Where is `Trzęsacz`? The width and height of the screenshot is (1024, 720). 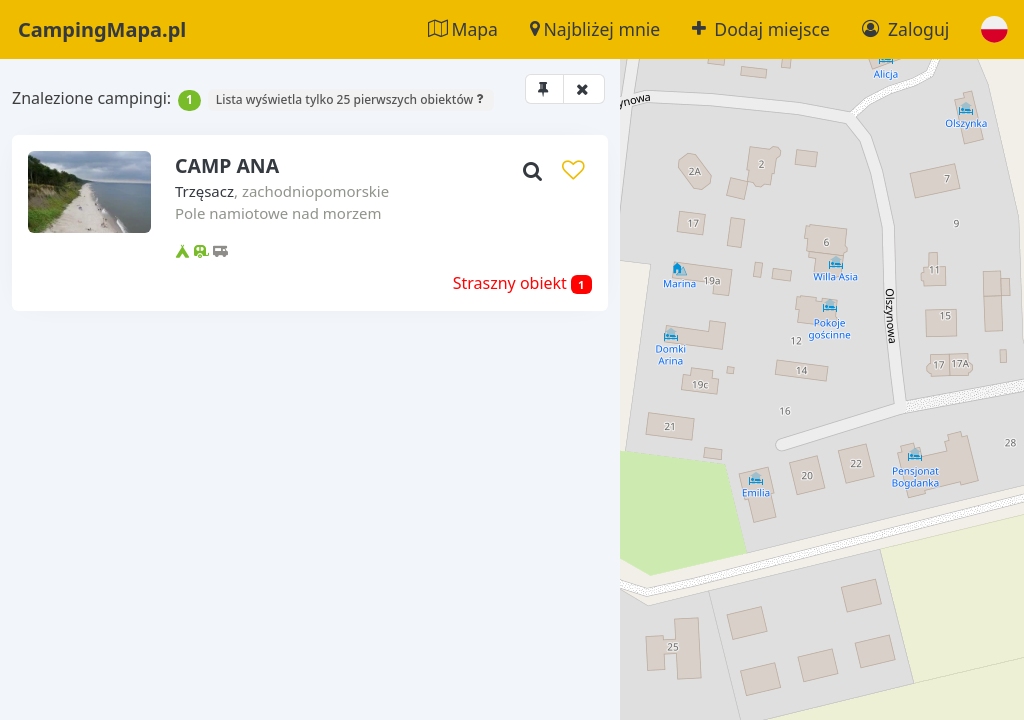 Trzęsacz is located at coordinates (153, 226).